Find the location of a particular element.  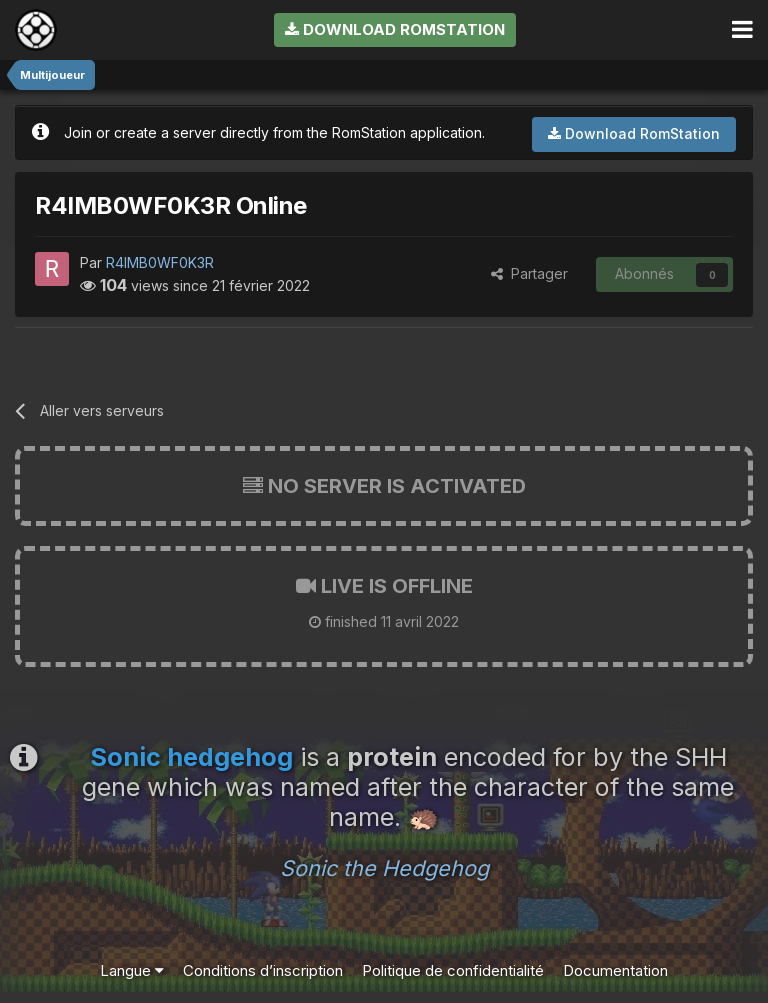

Partager is located at coordinates (529, 273).